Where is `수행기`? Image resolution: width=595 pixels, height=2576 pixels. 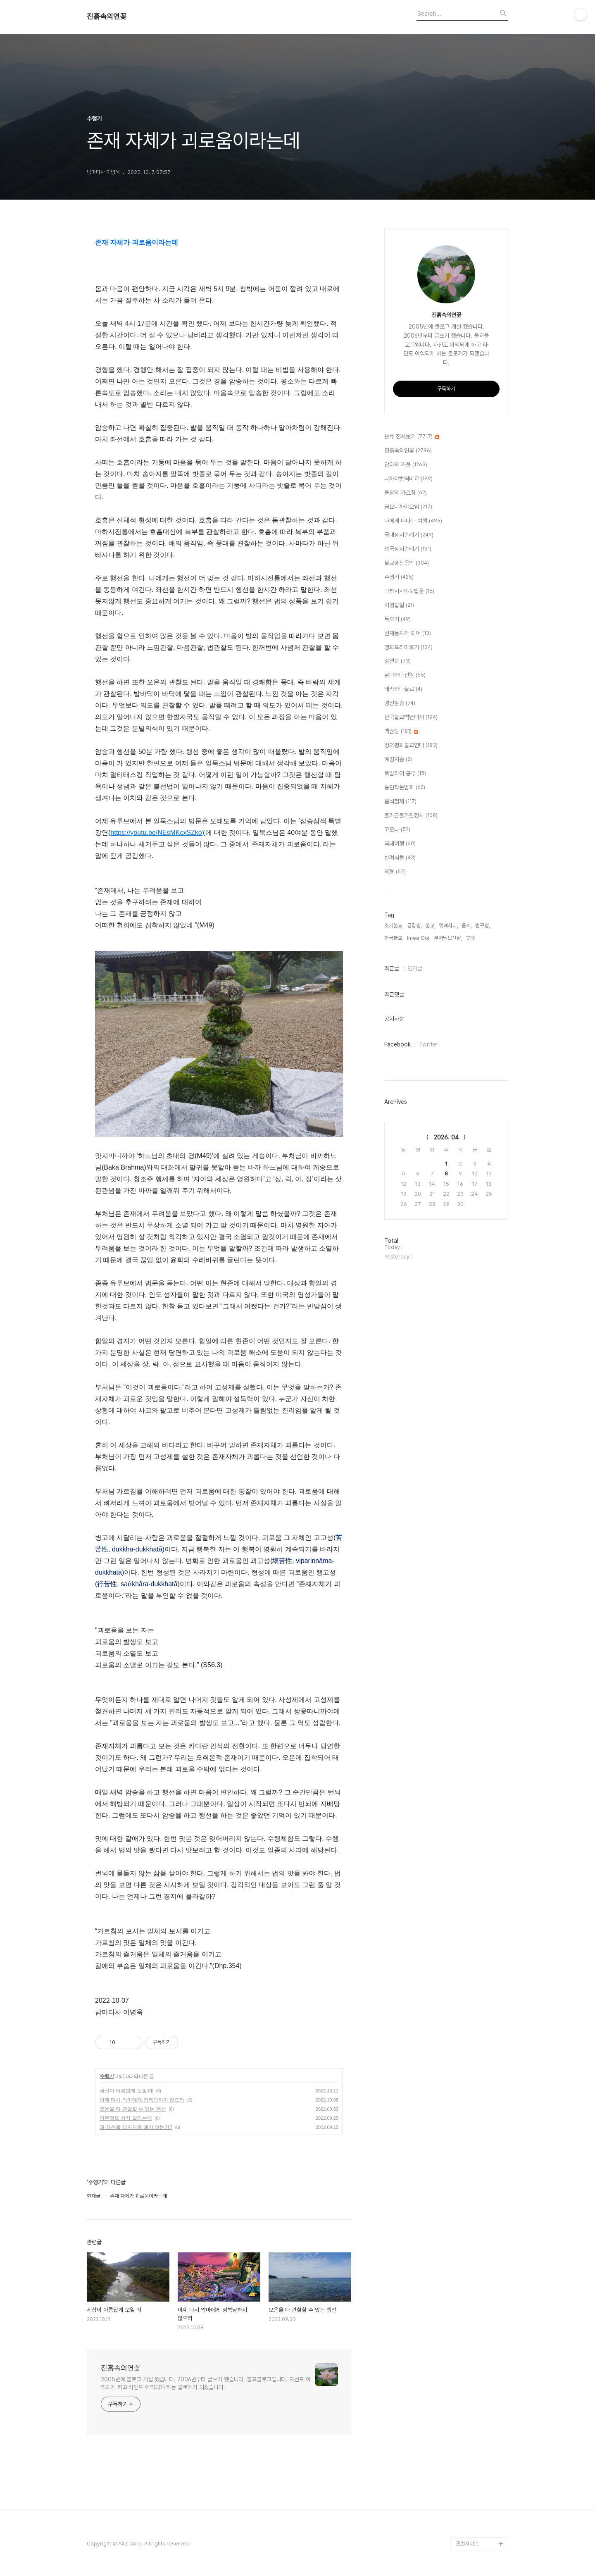 수행기 is located at coordinates (107, 2076).